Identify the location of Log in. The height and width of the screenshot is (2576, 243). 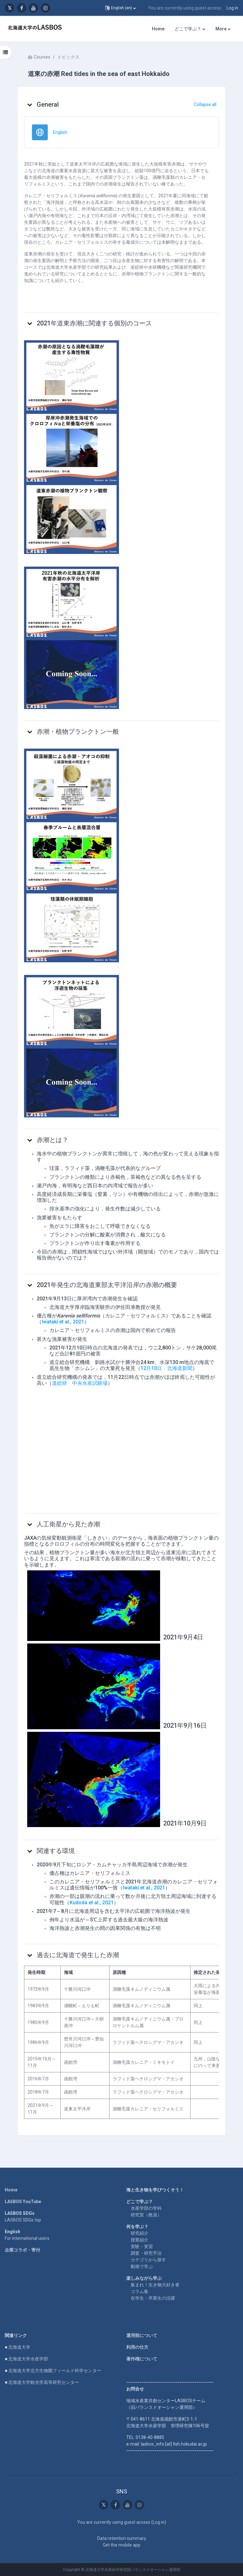
(232, 7).